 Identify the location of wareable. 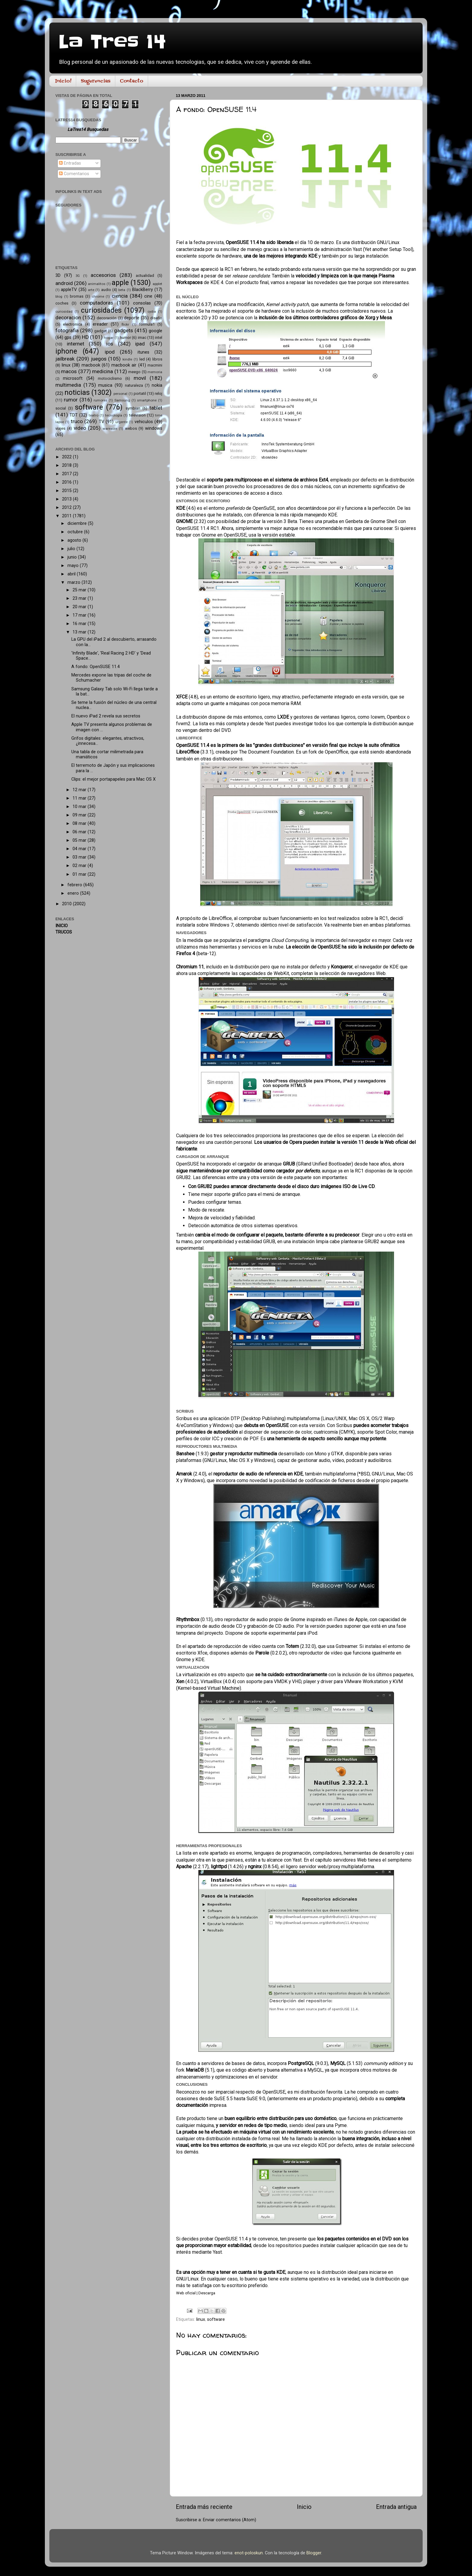
(110, 428).